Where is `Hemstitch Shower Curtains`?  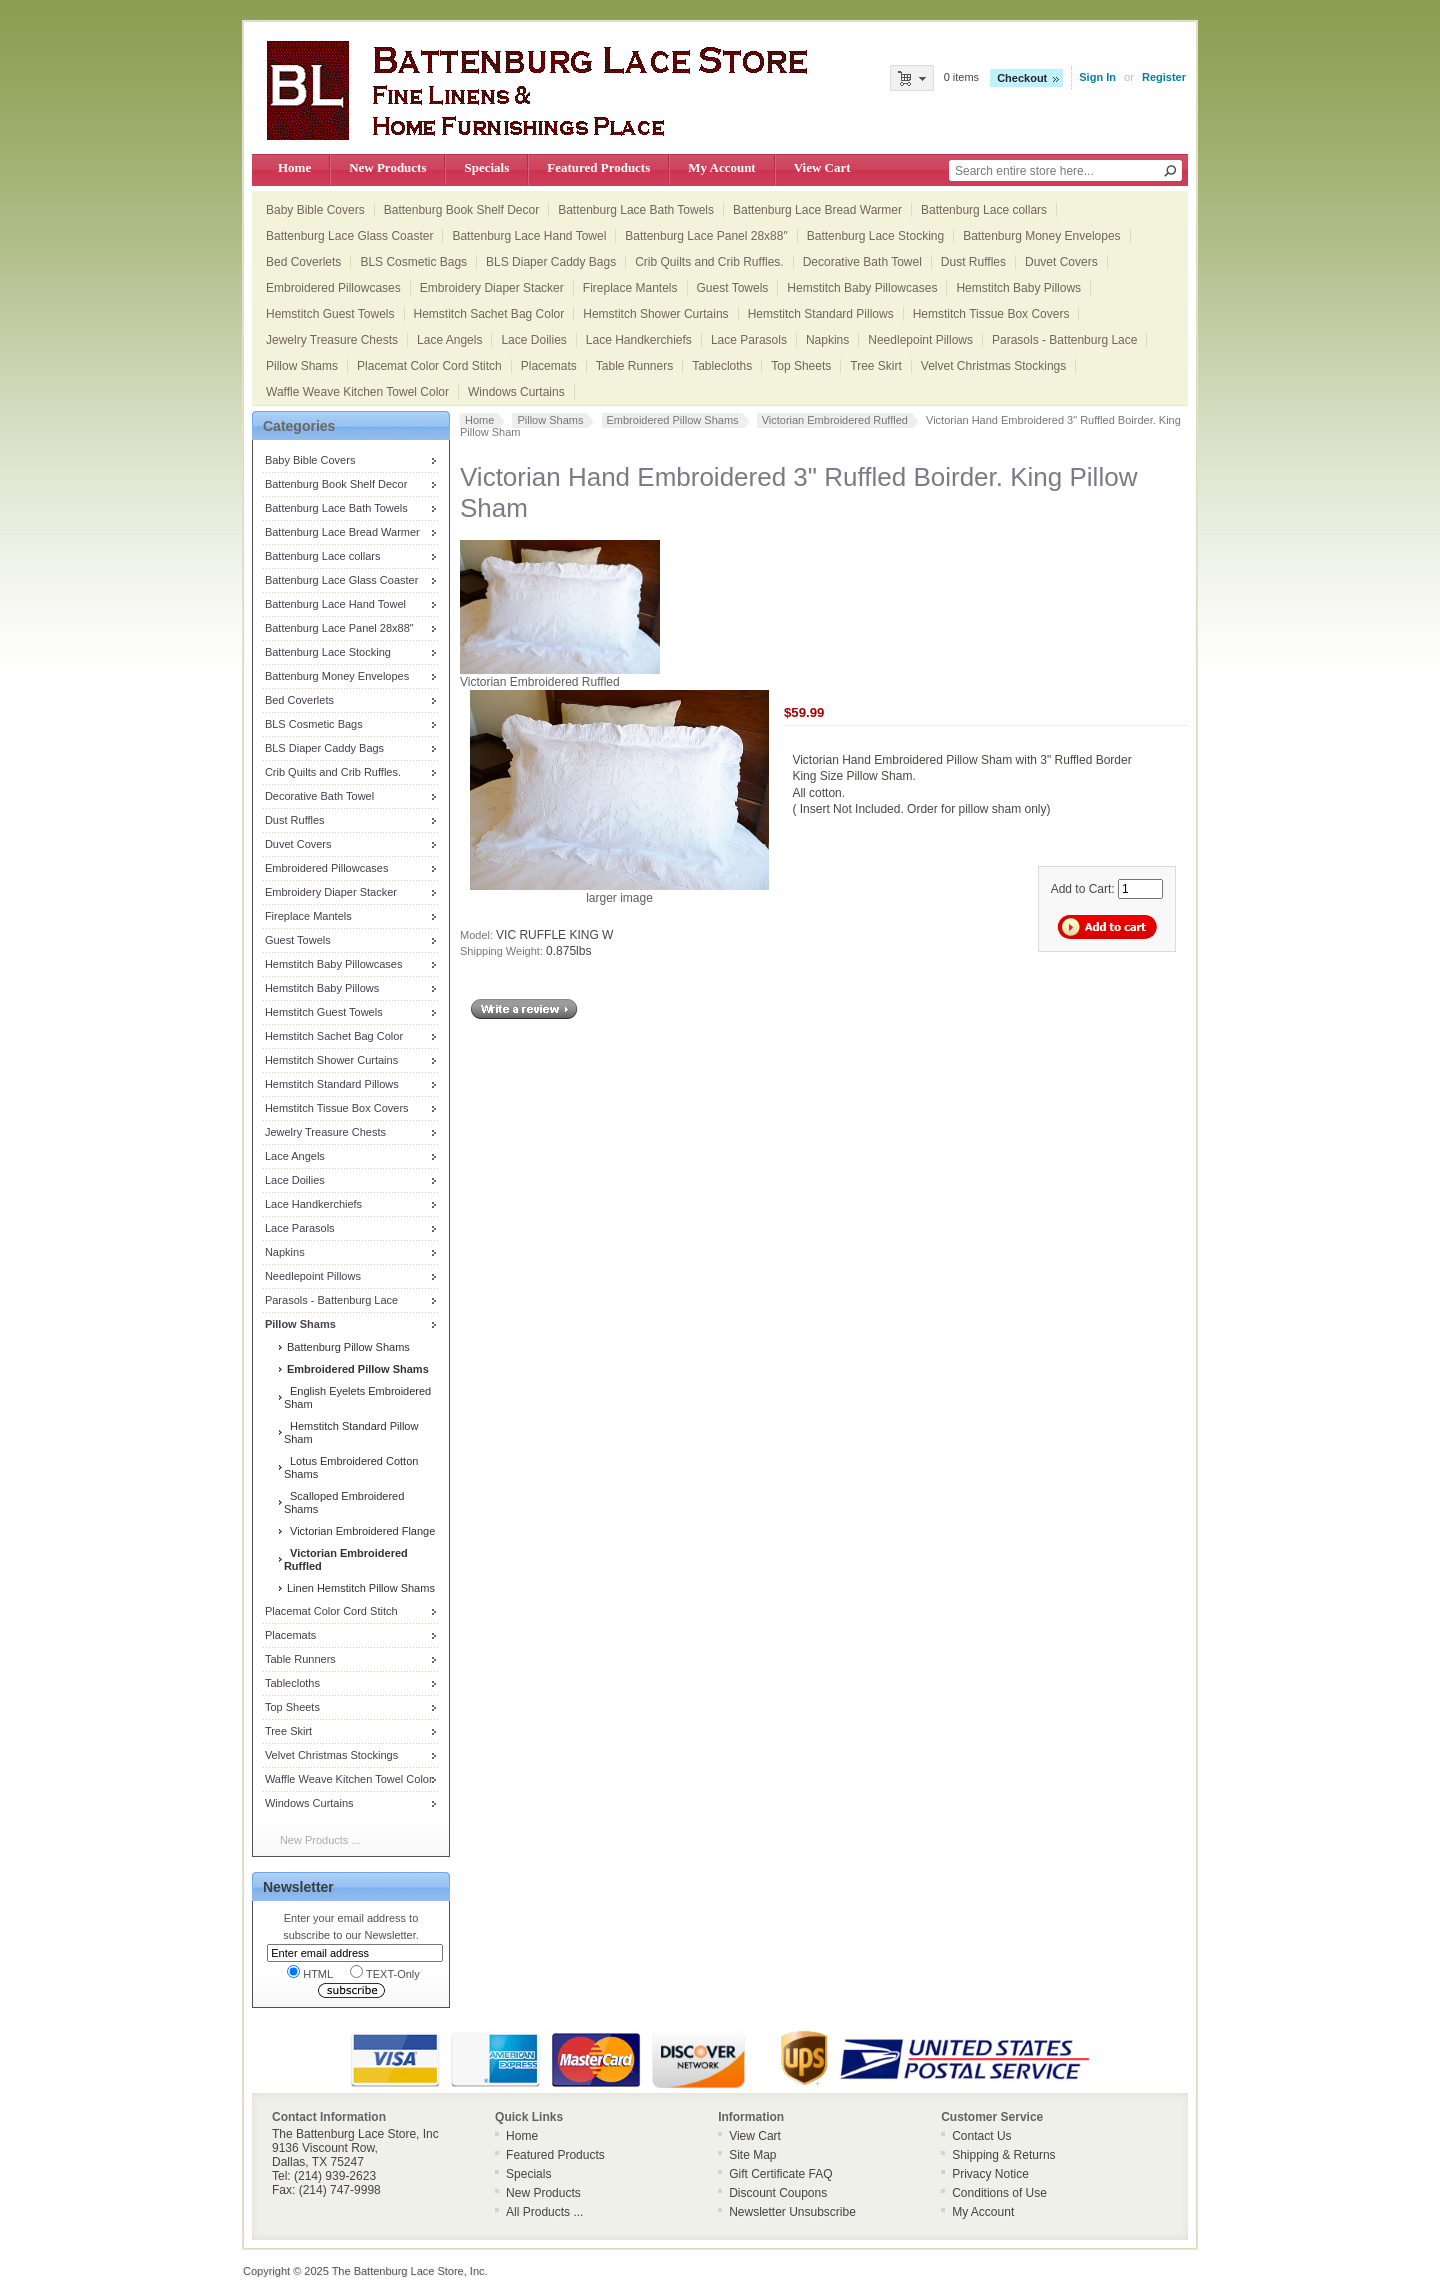 Hemstitch Shower Curtains is located at coordinates (655, 314).